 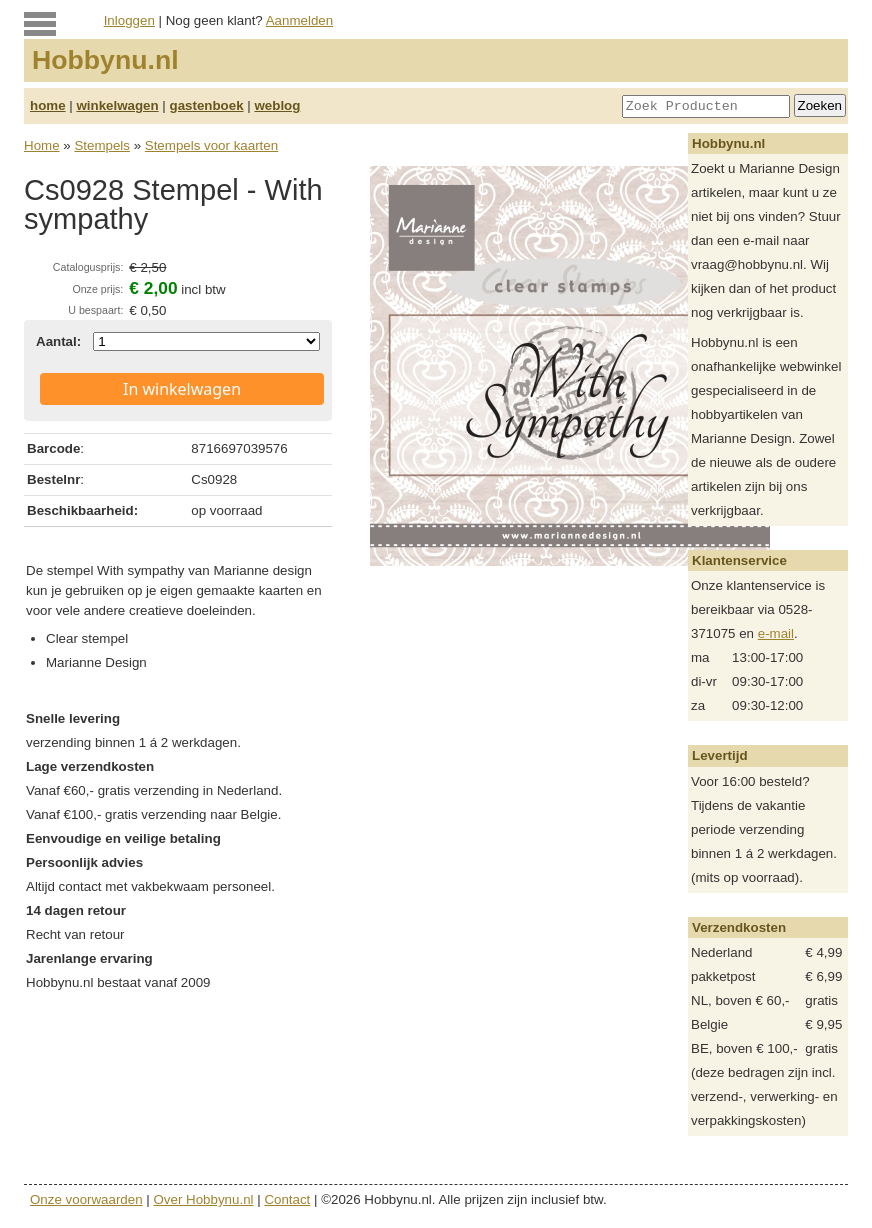 What do you see at coordinates (277, 105) in the screenshot?
I see `weblog` at bounding box center [277, 105].